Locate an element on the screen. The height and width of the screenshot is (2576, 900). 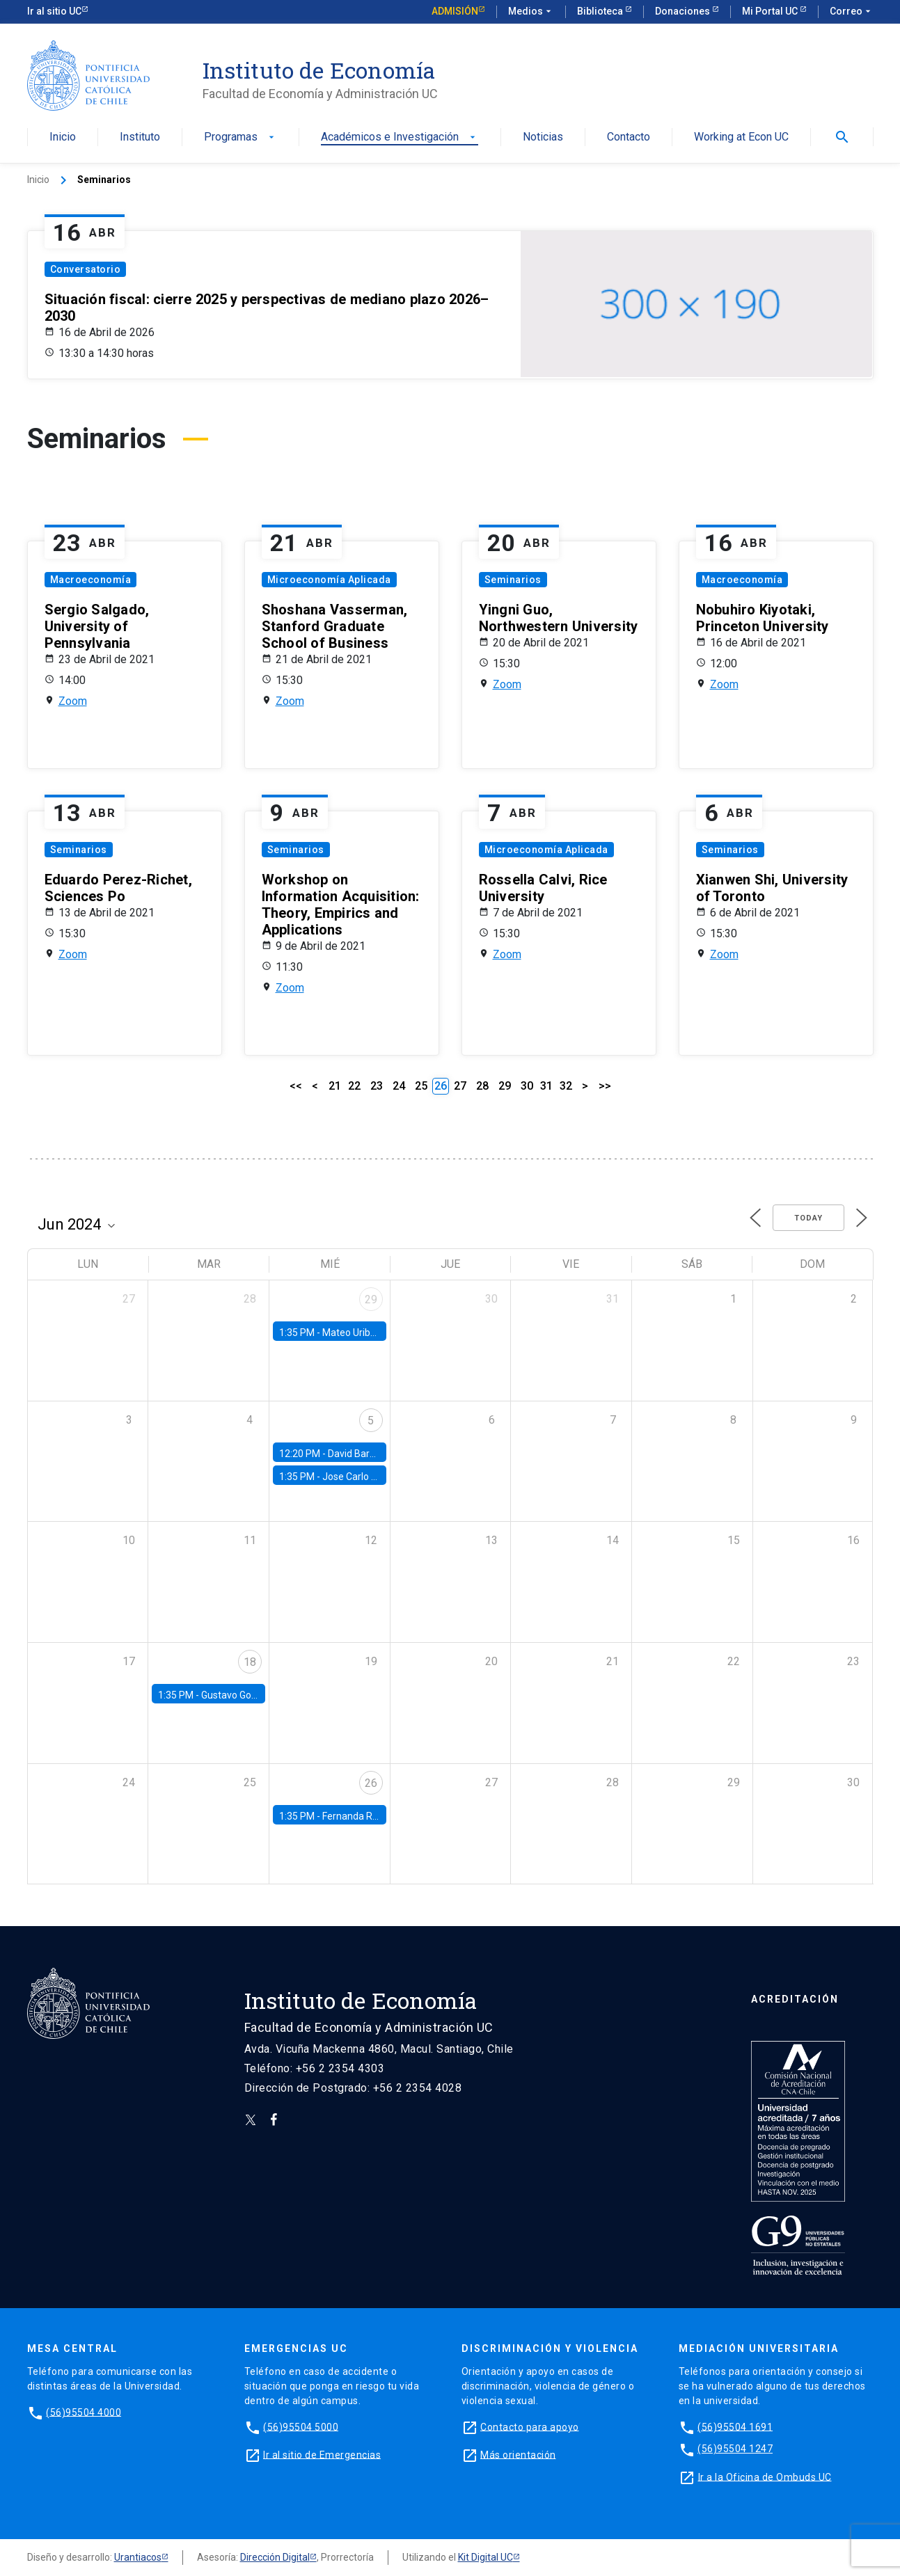
Mi Portal UC is located at coordinates (771, 11).